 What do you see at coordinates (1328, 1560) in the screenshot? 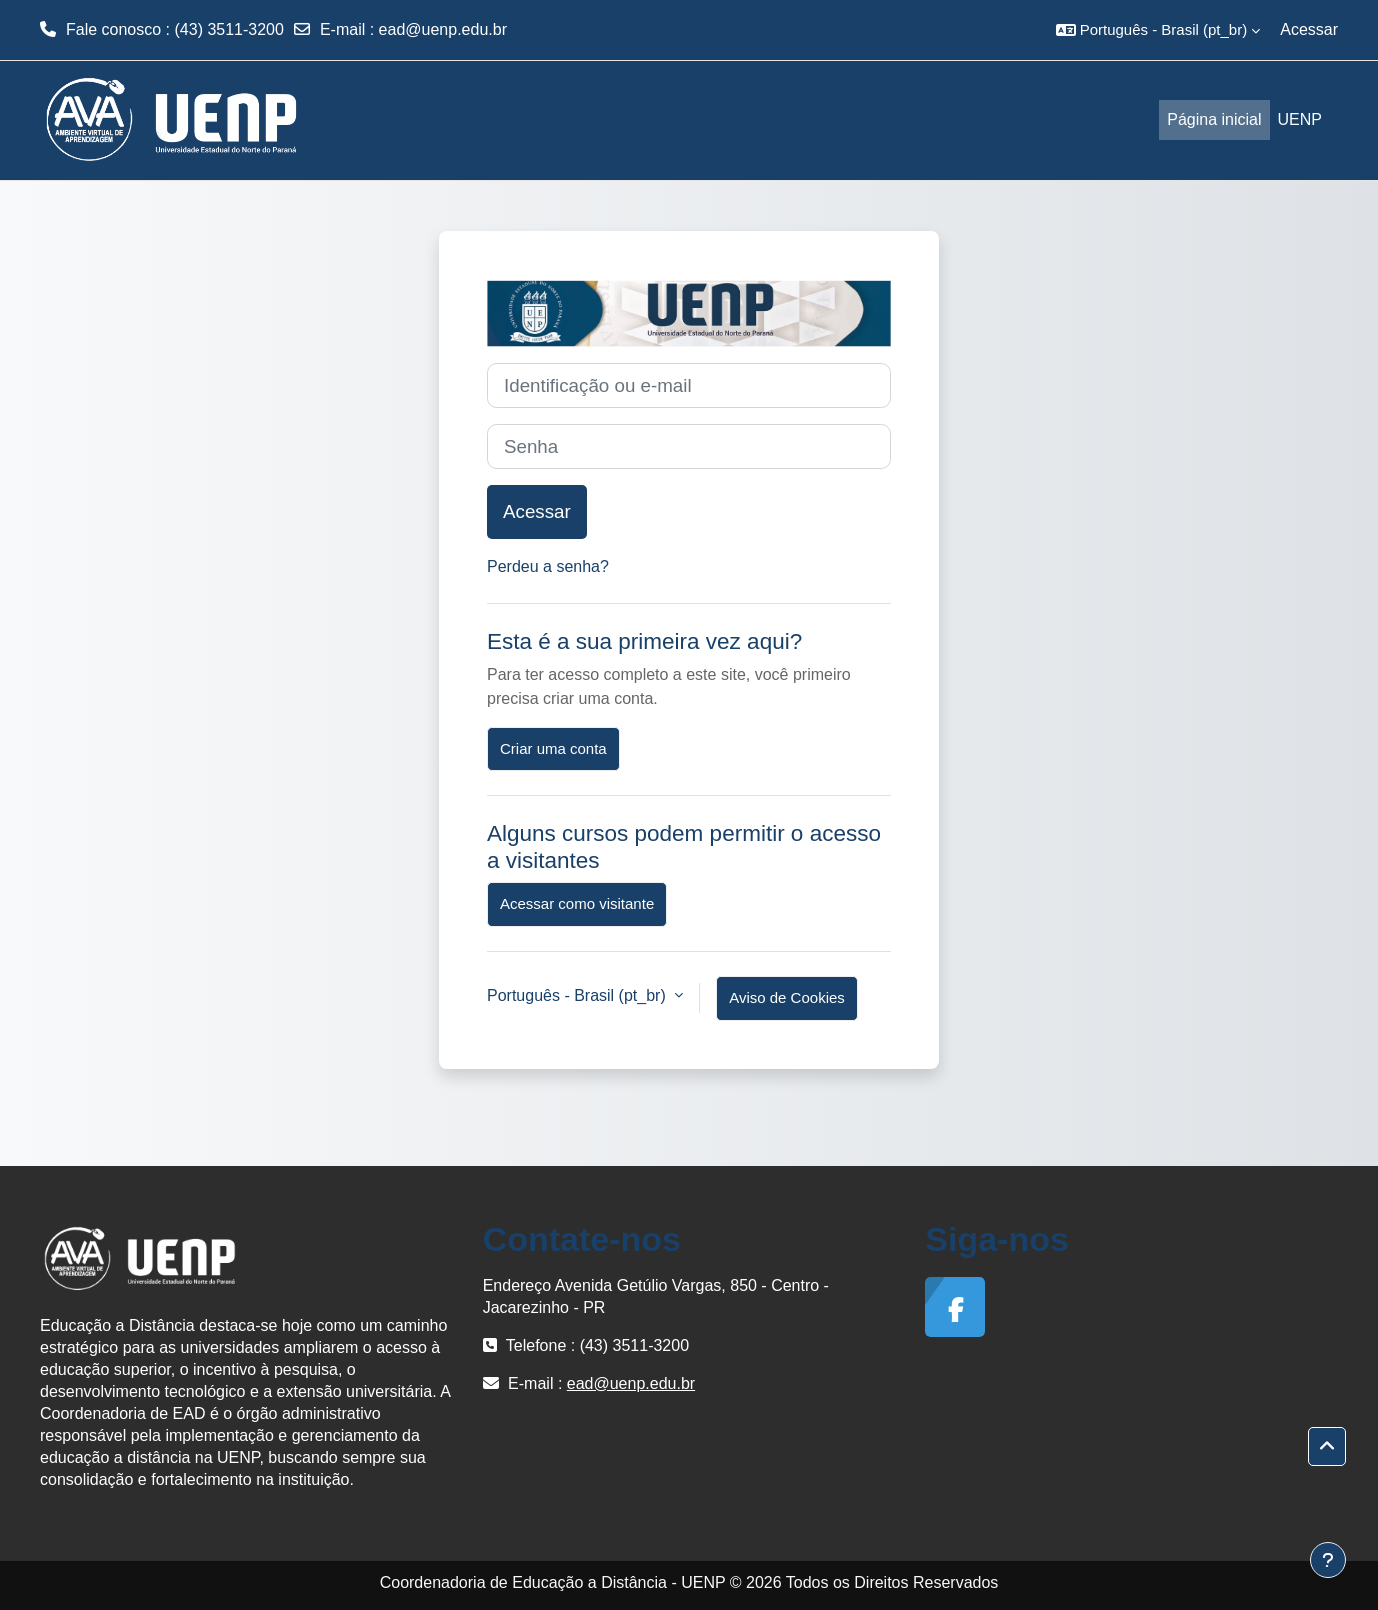
I see `[Mostrar rodapé]` at bounding box center [1328, 1560].